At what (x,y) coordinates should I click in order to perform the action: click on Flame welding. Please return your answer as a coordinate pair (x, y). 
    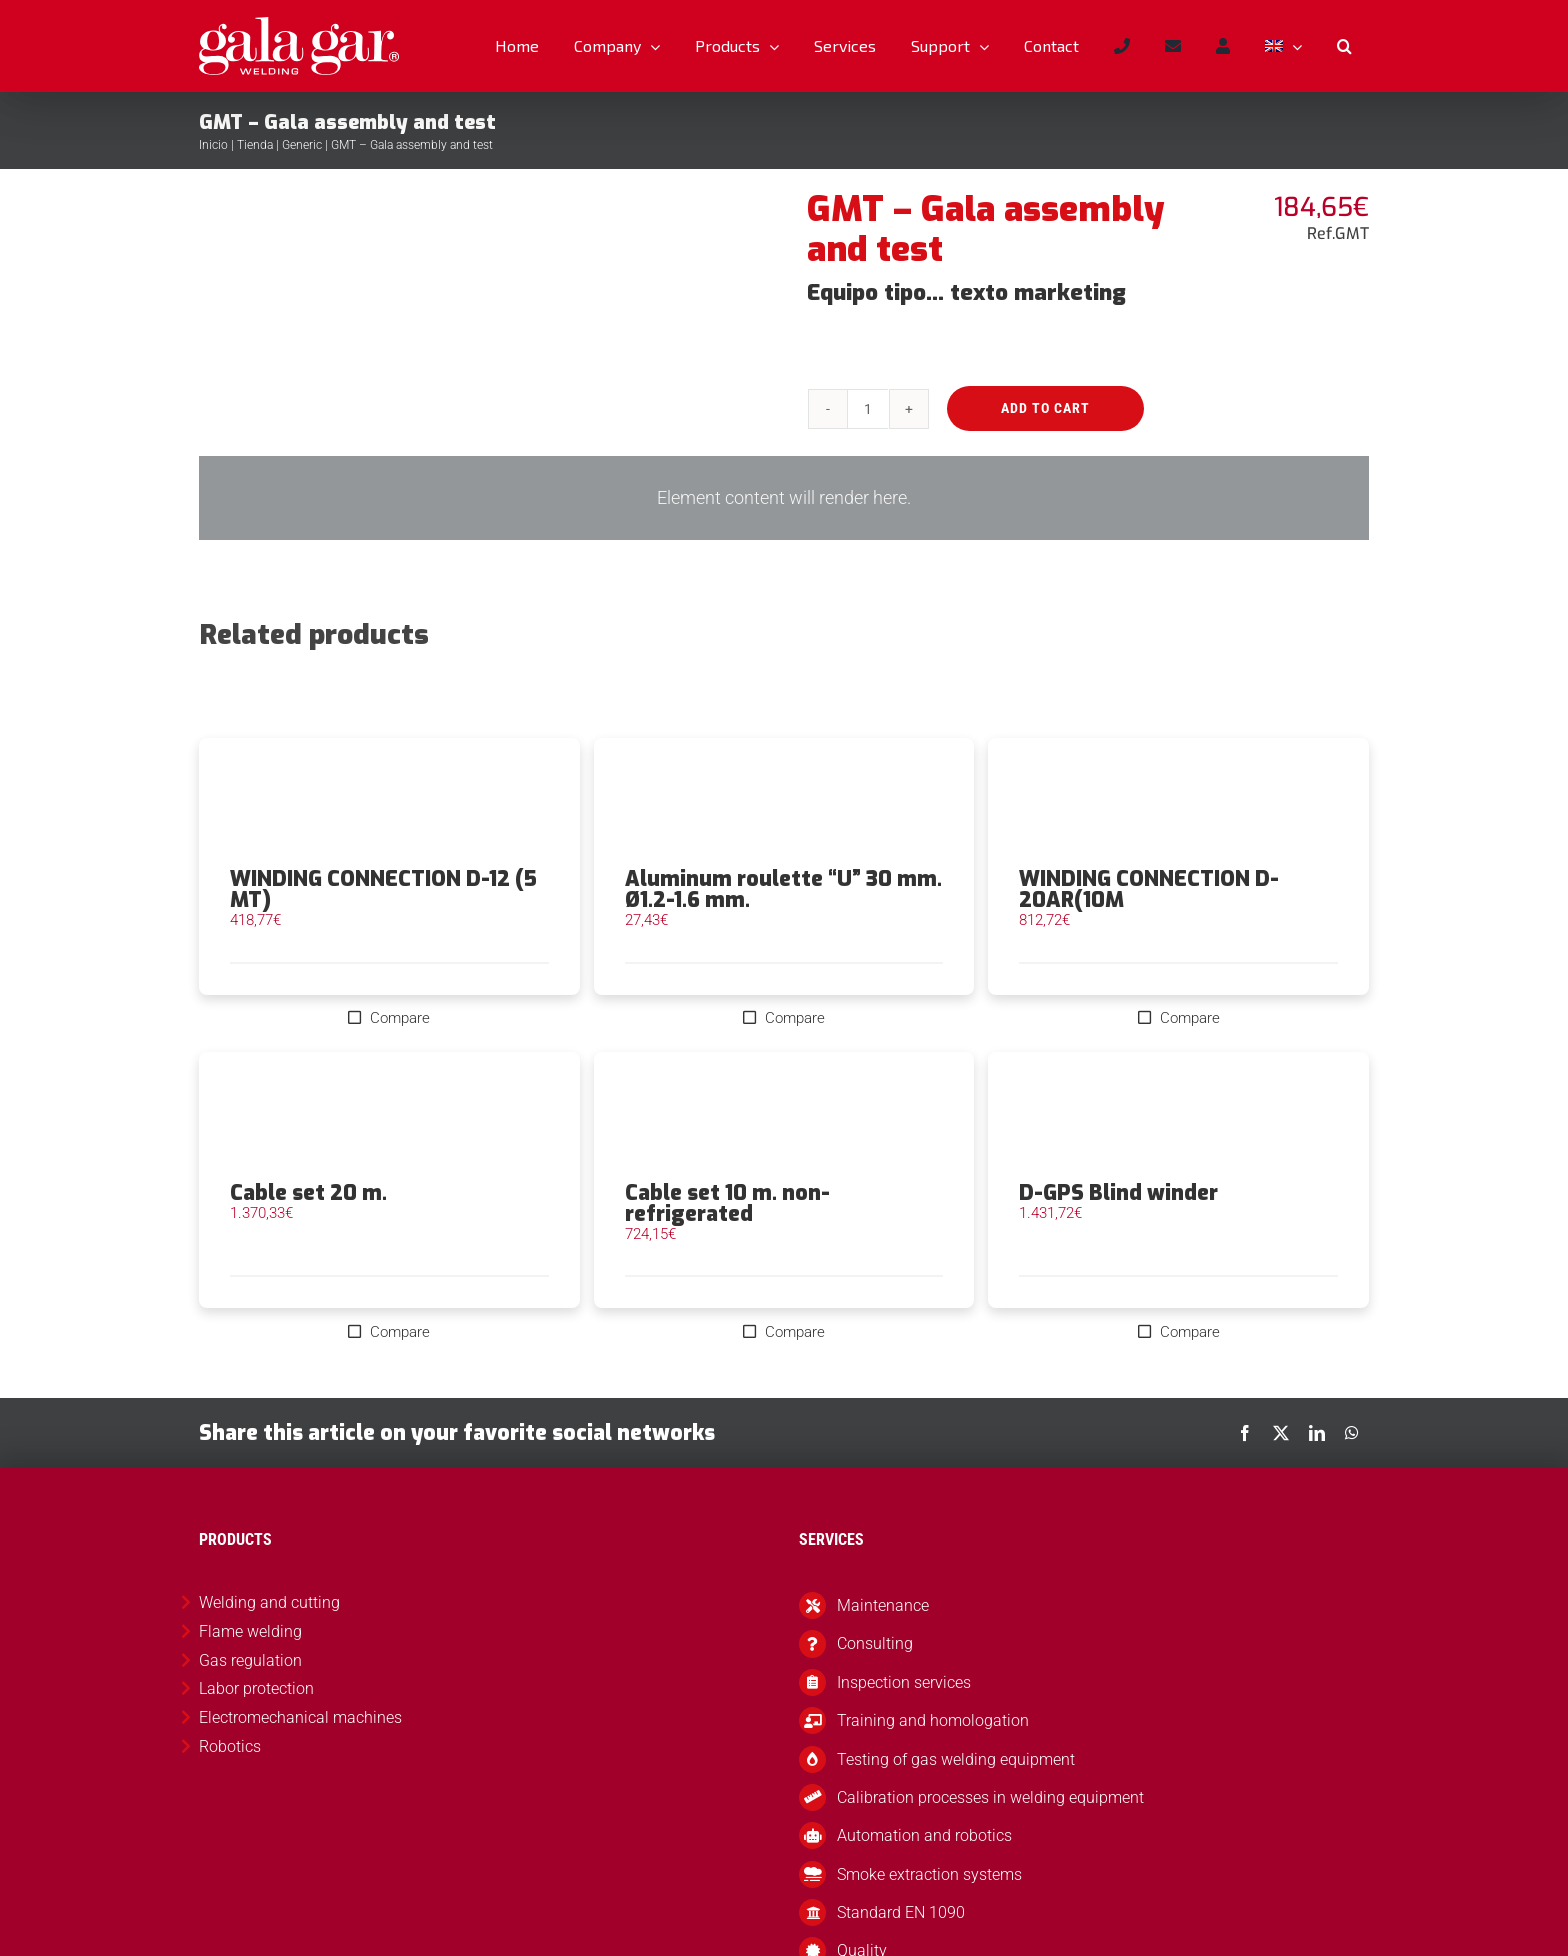
    Looking at the image, I should click on (250, 1631).